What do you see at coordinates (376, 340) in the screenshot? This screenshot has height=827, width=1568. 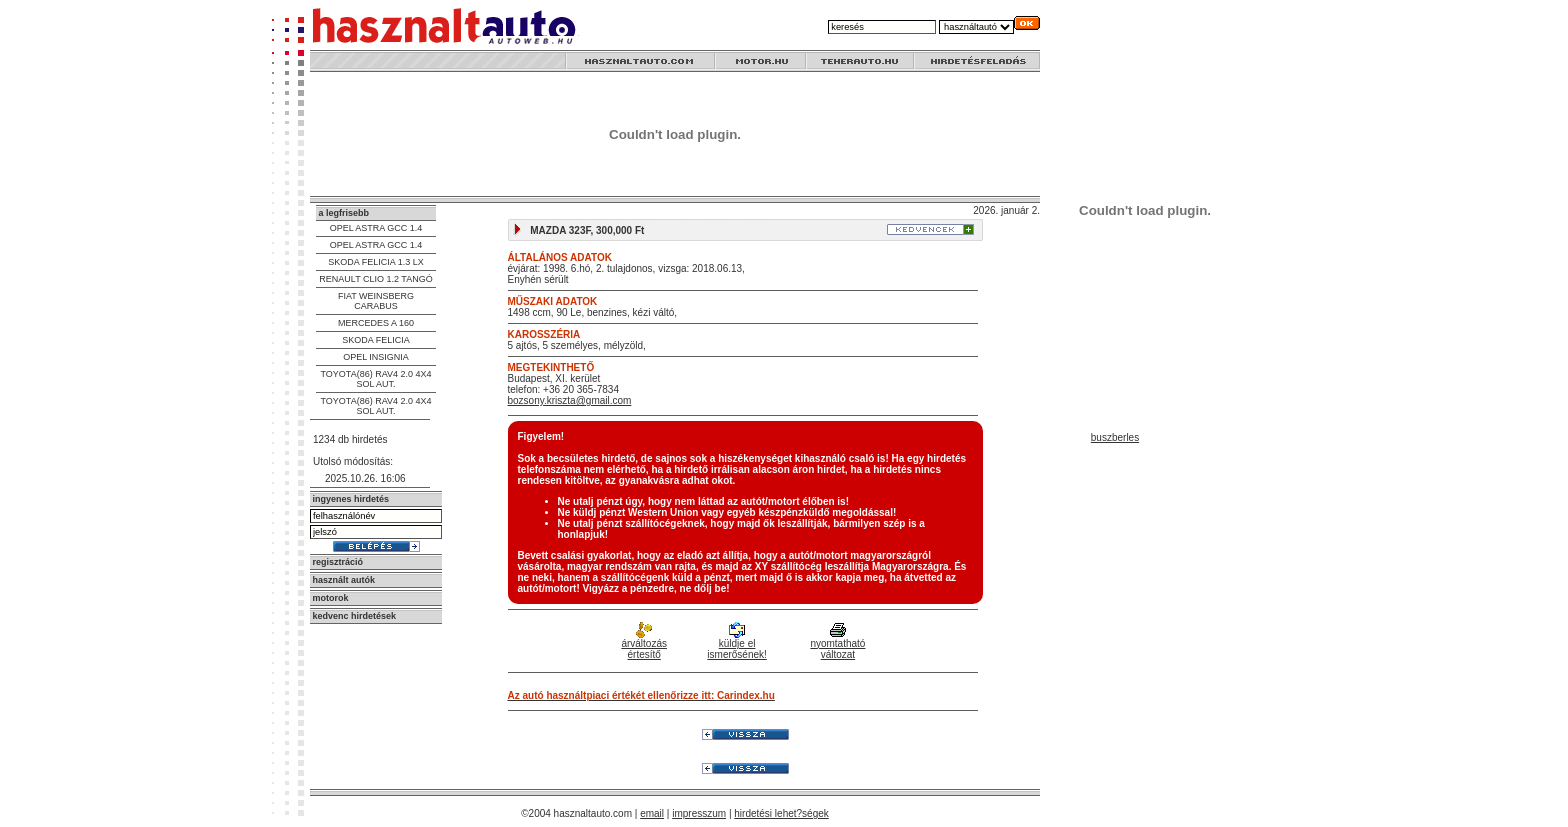 I see `SKODA FELICIA` at bounding box center [376, 340].